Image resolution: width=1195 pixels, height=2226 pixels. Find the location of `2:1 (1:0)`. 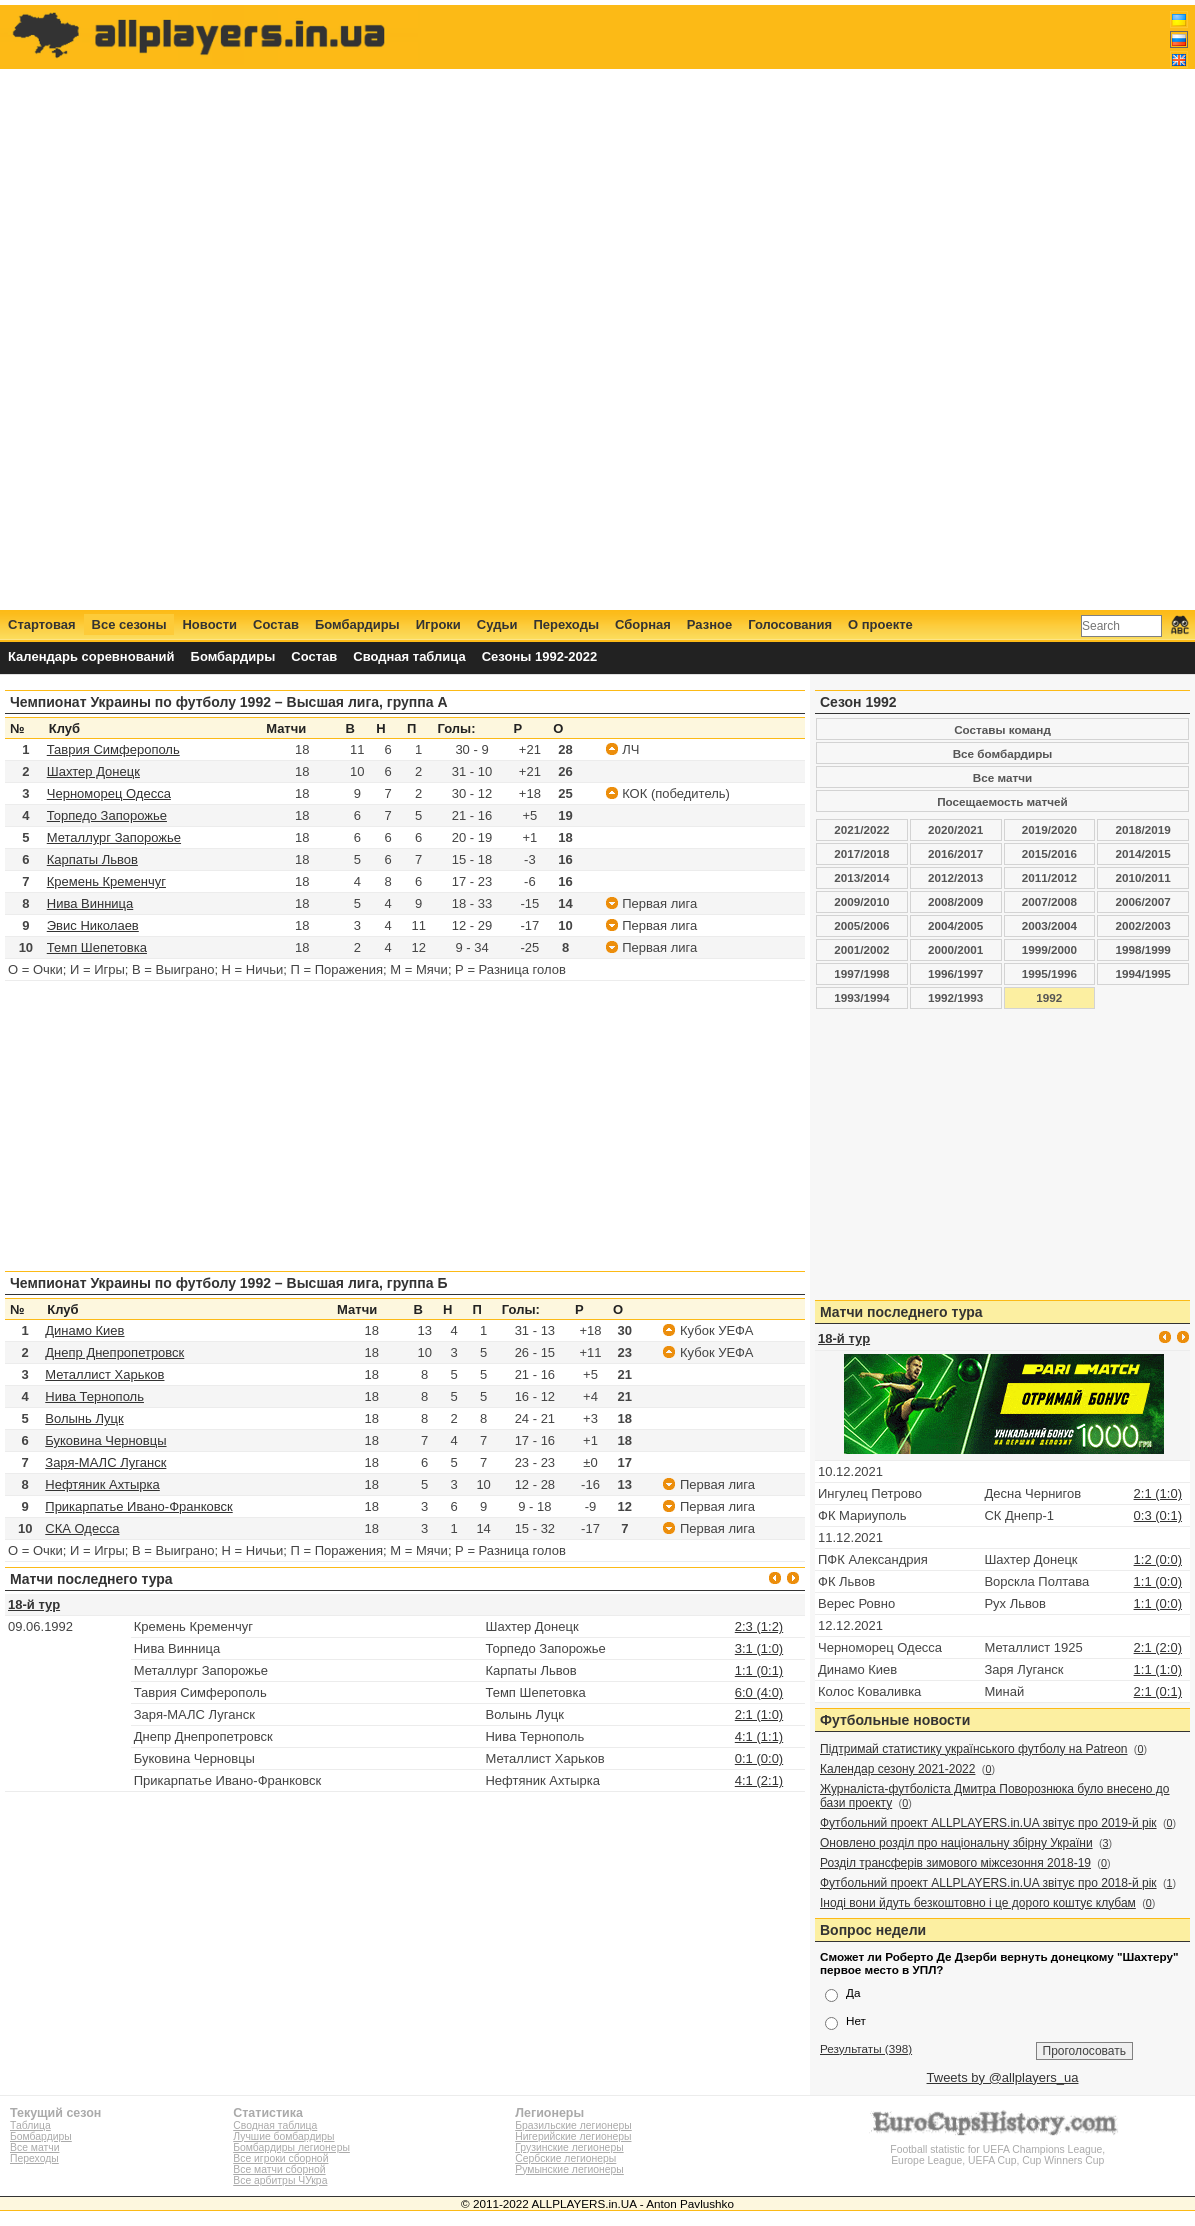

2:1 (1:0) is located at coordinates (759, 1714).